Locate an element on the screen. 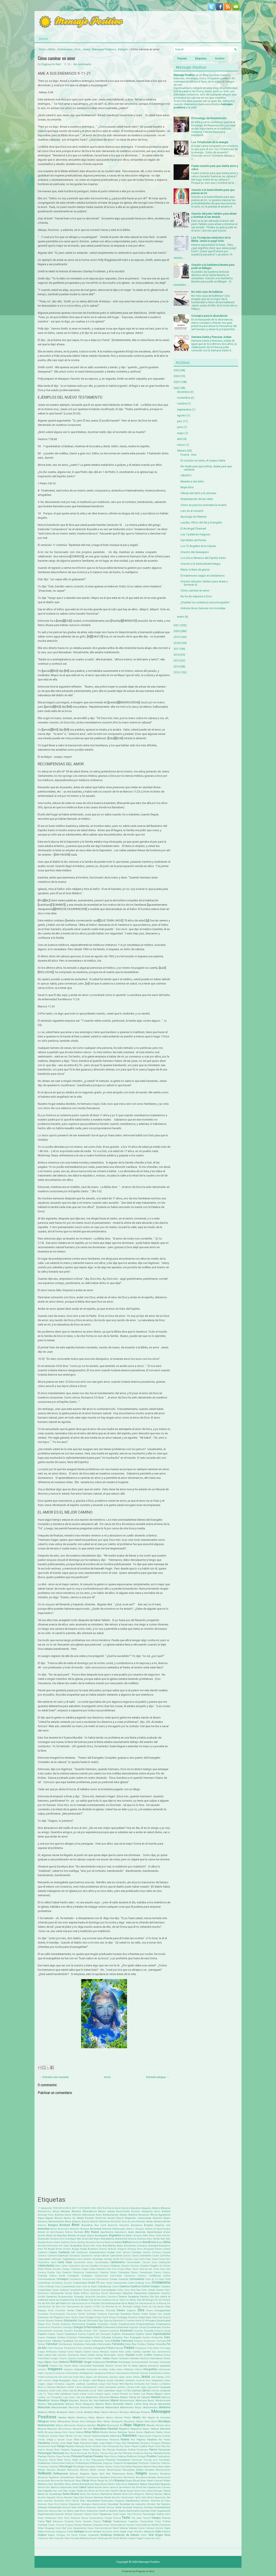  Tantra is located at coordinates (95, 2514).